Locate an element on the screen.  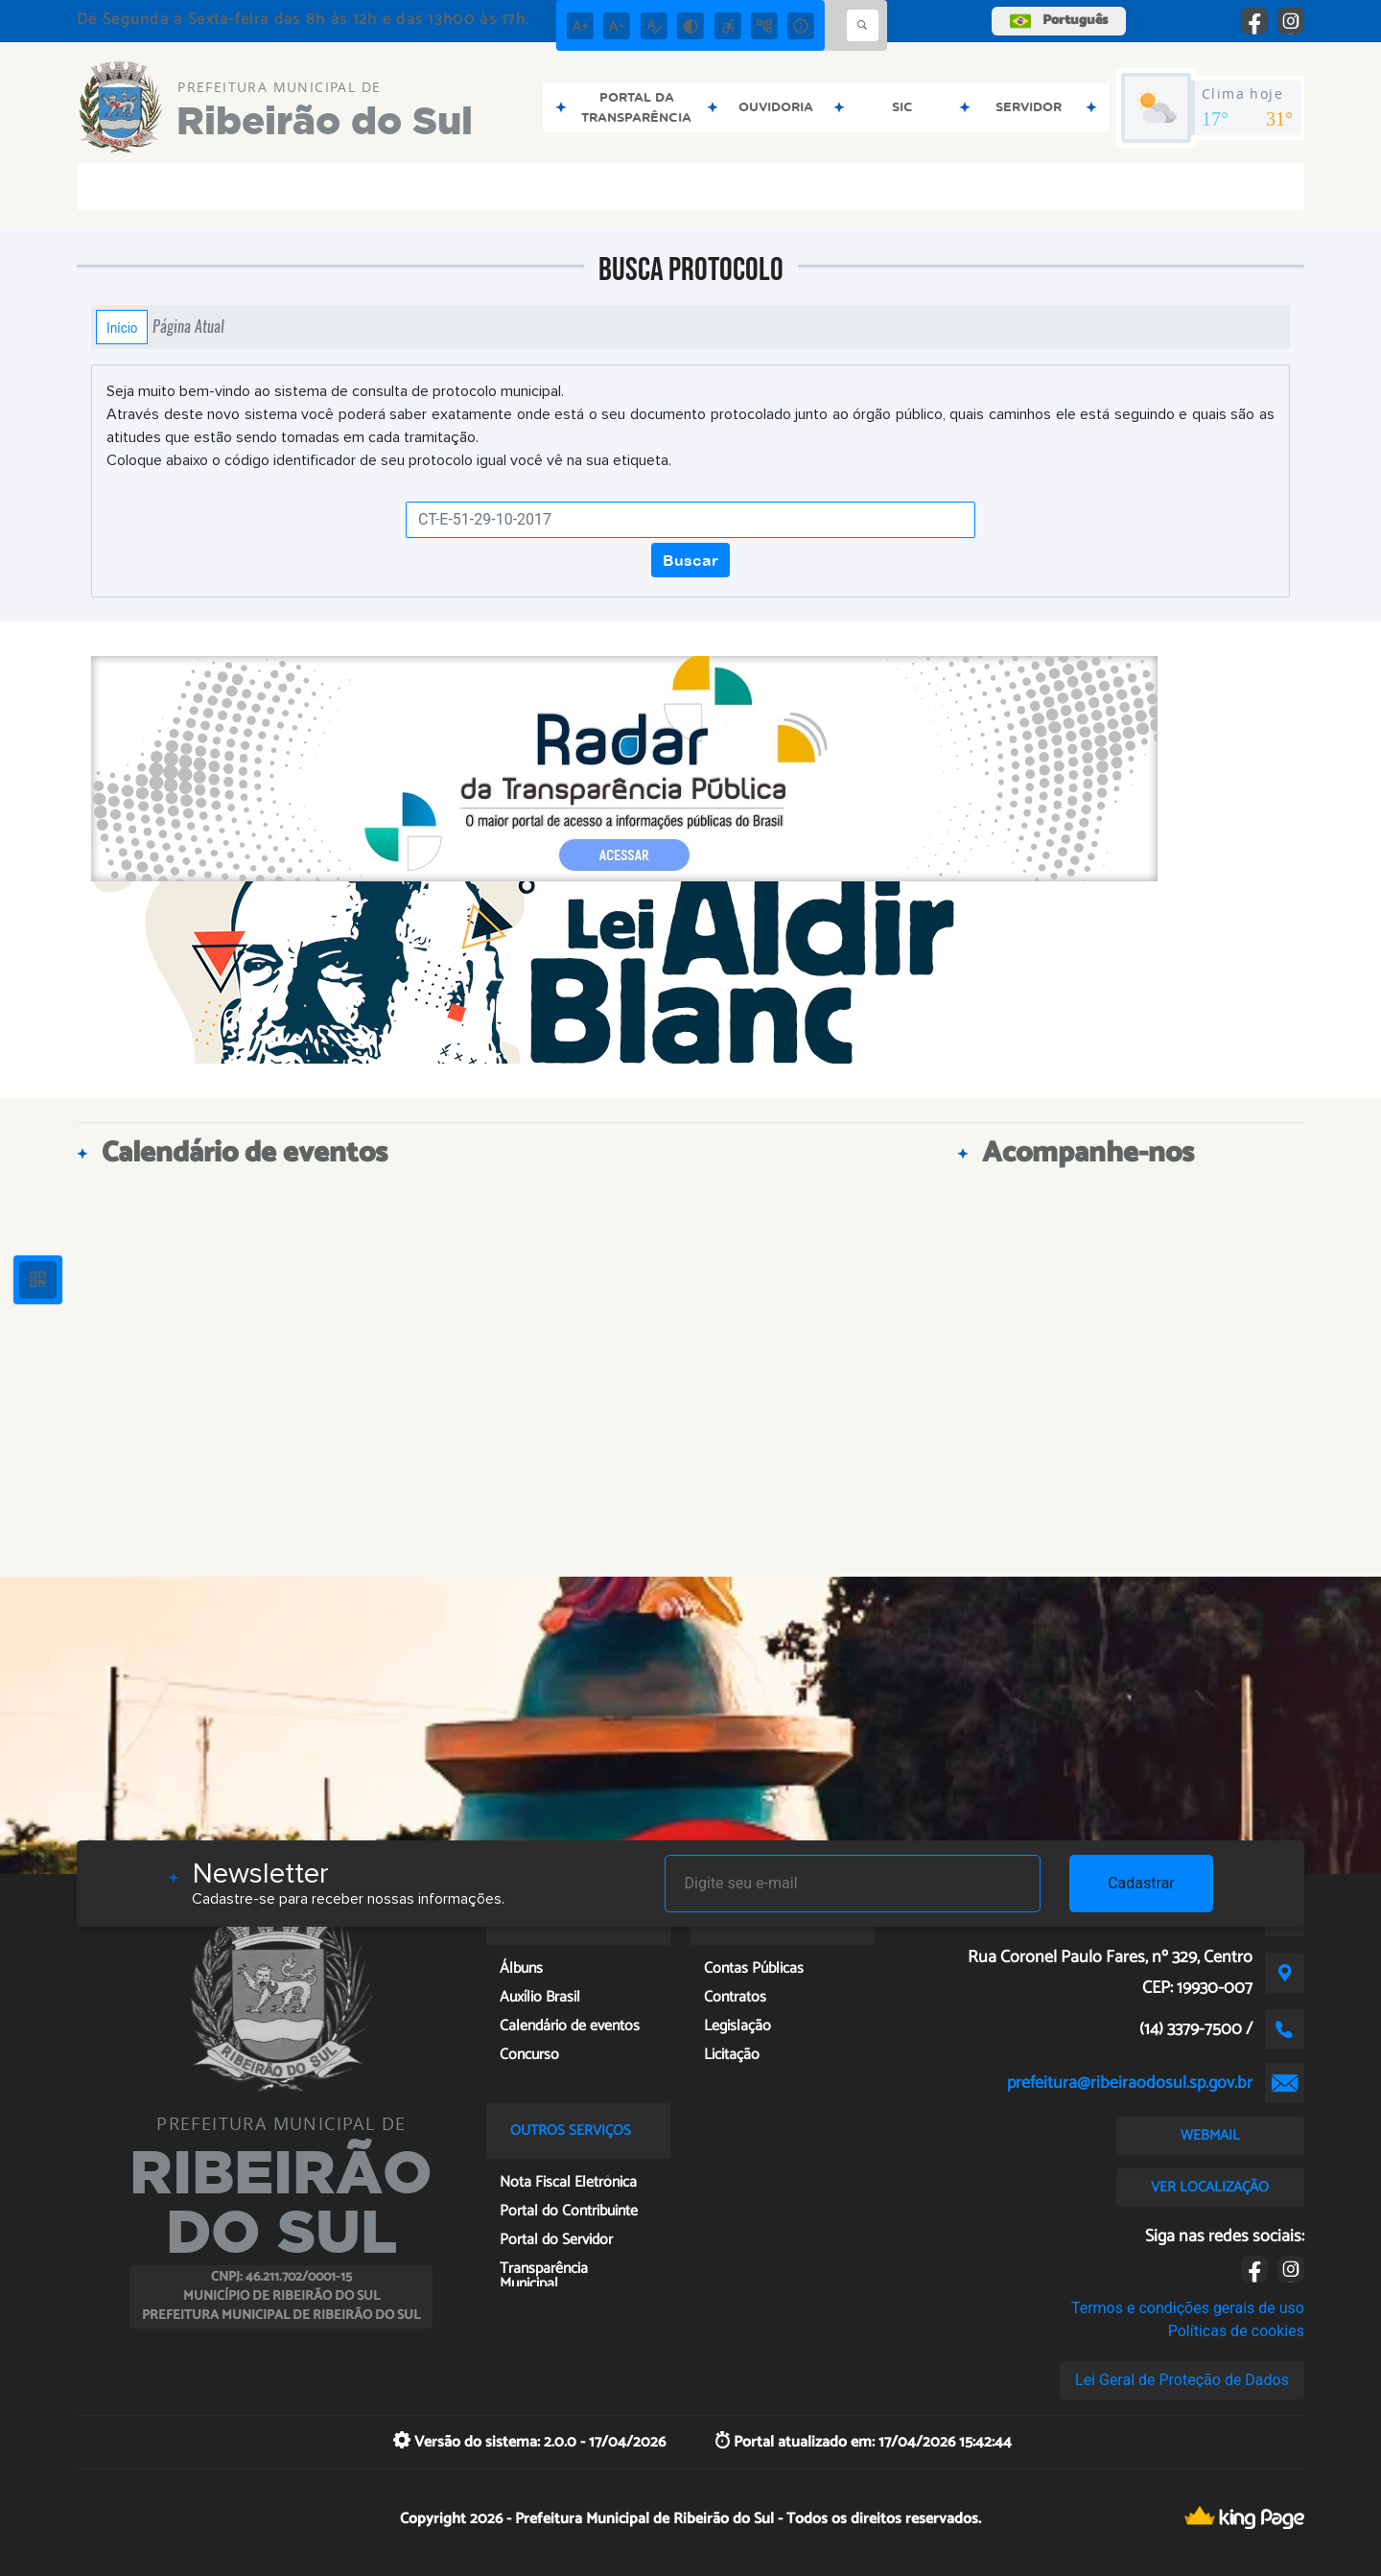
Início is located at coordinates (121, 327).